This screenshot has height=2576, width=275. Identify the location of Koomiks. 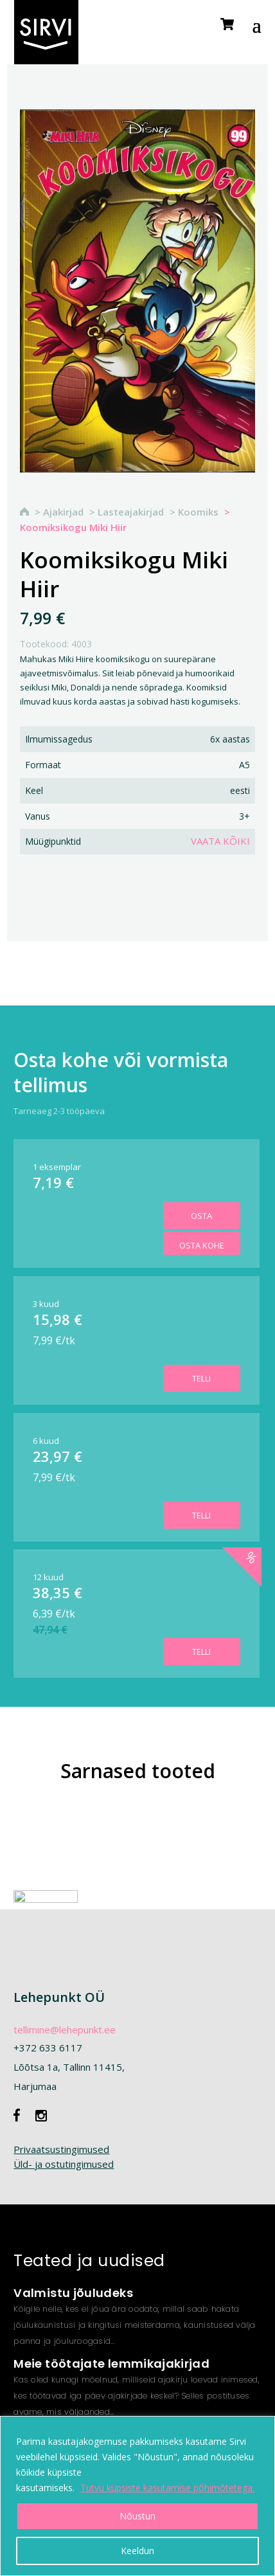
(198, 511).